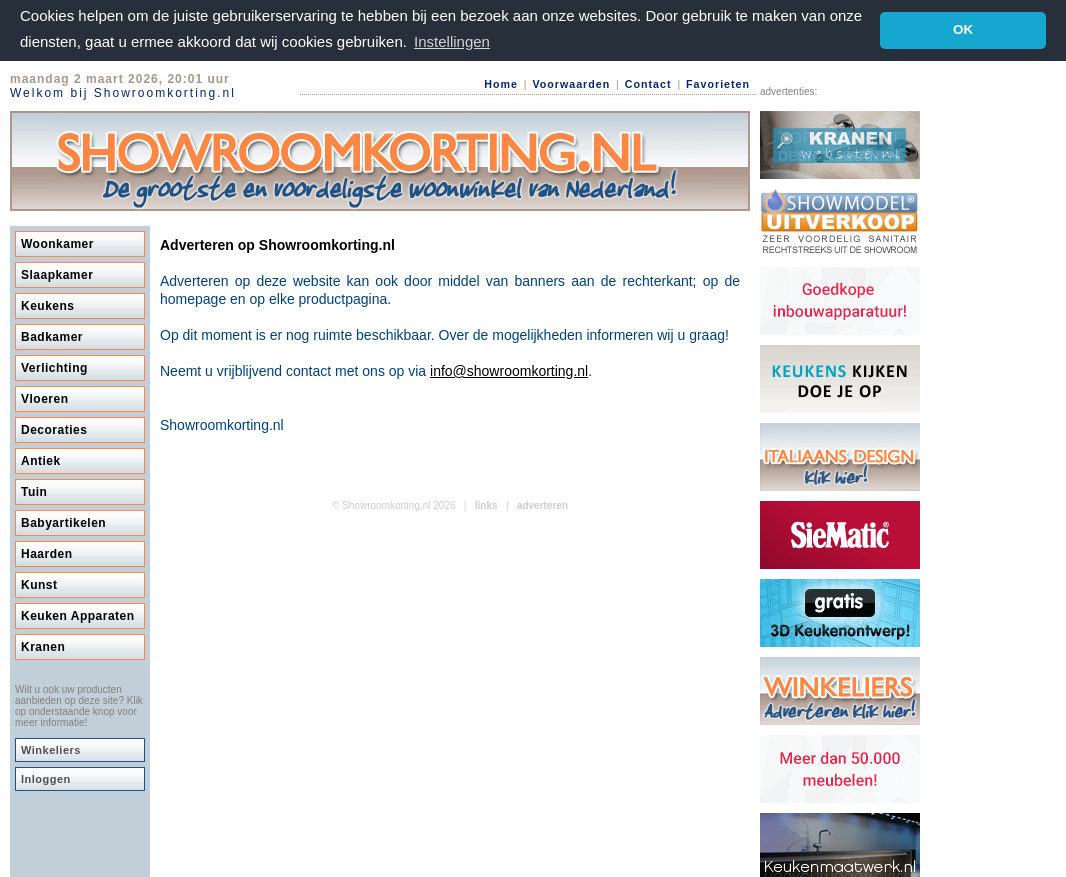  What do you see at coordinates (54, 367) in the screenshot?
I see `Verlichting` at bounding box center [54, 367].